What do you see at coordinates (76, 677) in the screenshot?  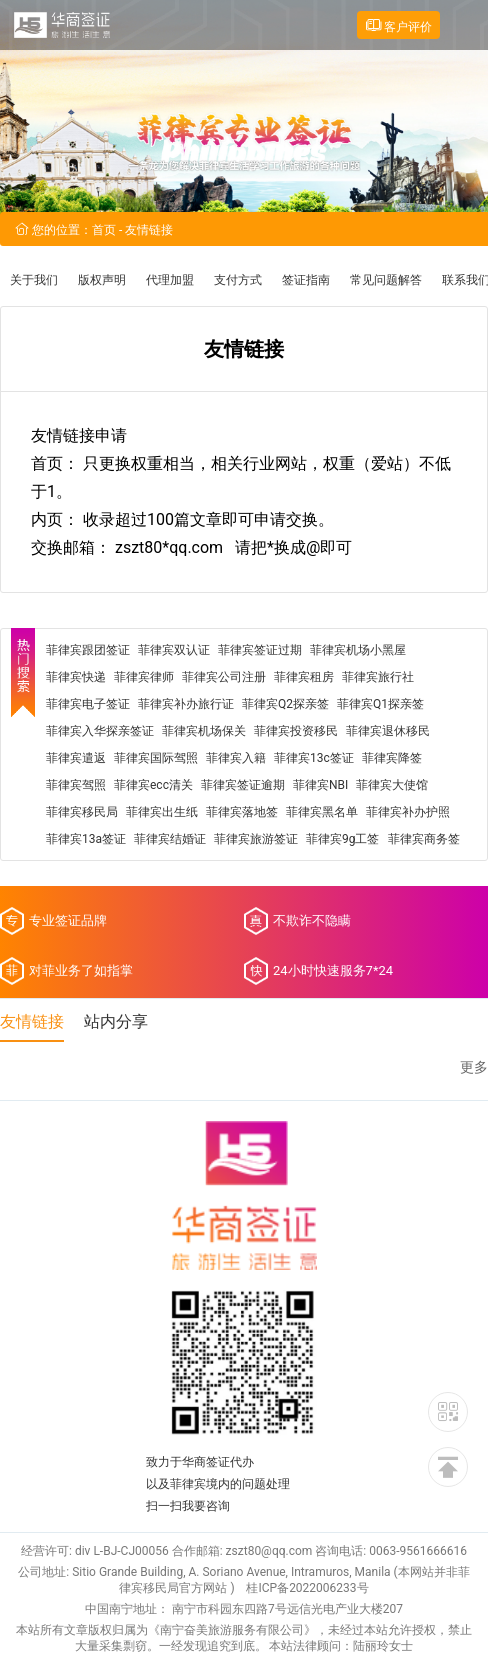 I see `菲律宾快递` at bounding box center [76, 677].